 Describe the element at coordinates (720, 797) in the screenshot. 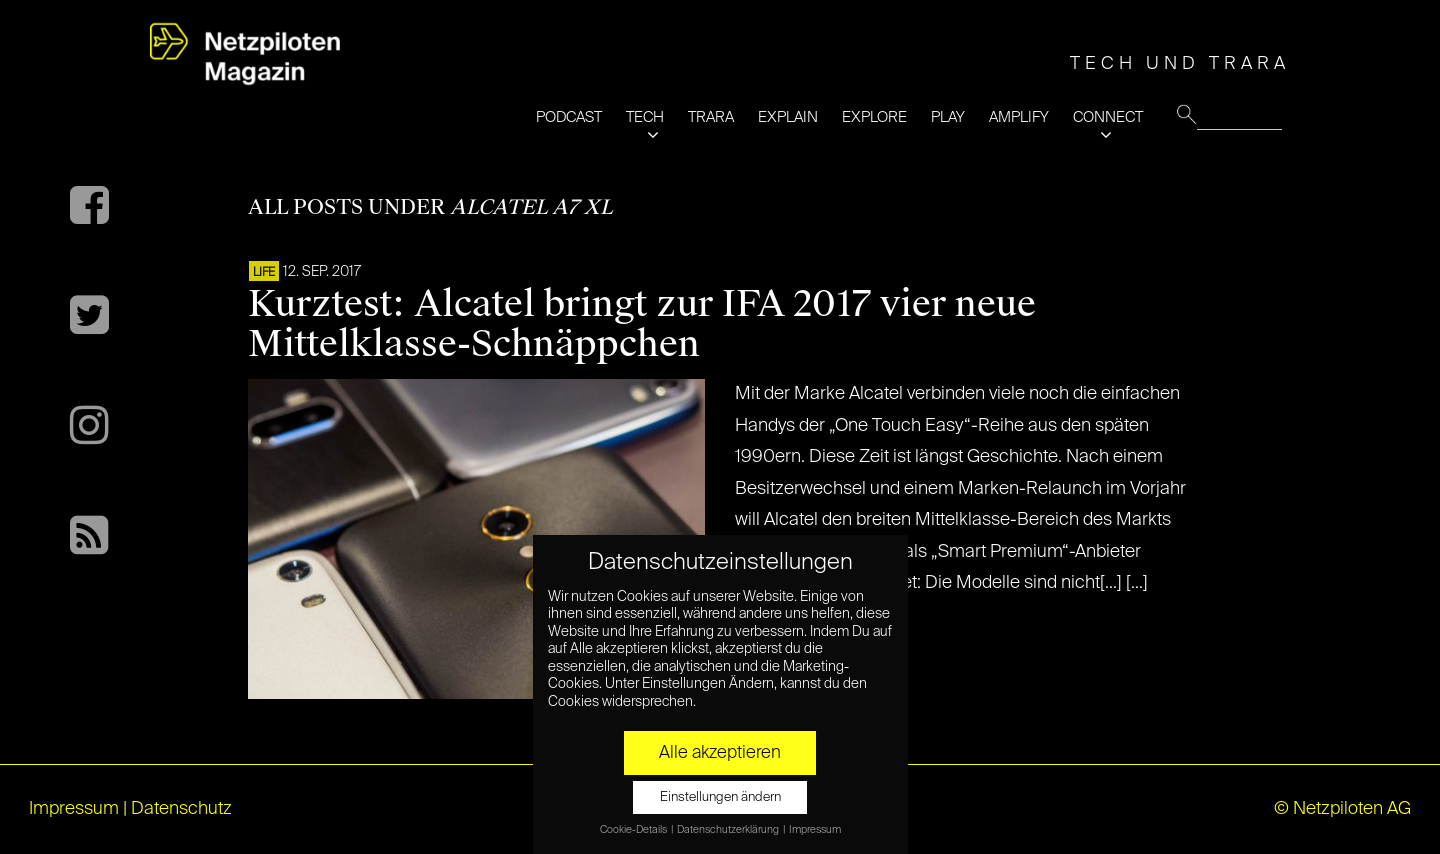

I see `Einstellungen ändern [button]` at that location.